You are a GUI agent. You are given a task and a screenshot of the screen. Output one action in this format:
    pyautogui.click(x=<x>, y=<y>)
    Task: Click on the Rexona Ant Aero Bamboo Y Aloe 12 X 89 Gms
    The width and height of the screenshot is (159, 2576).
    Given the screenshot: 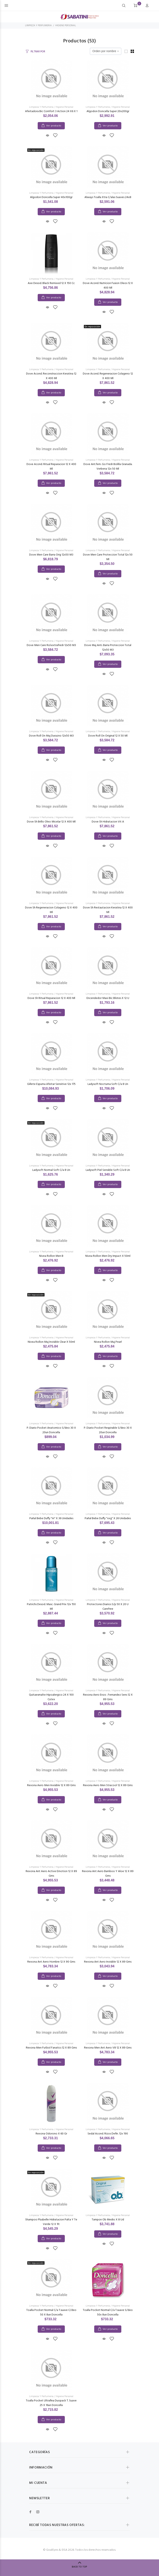 What is the action you would take?
    pyautogui.click(x=108, y=1873)
    